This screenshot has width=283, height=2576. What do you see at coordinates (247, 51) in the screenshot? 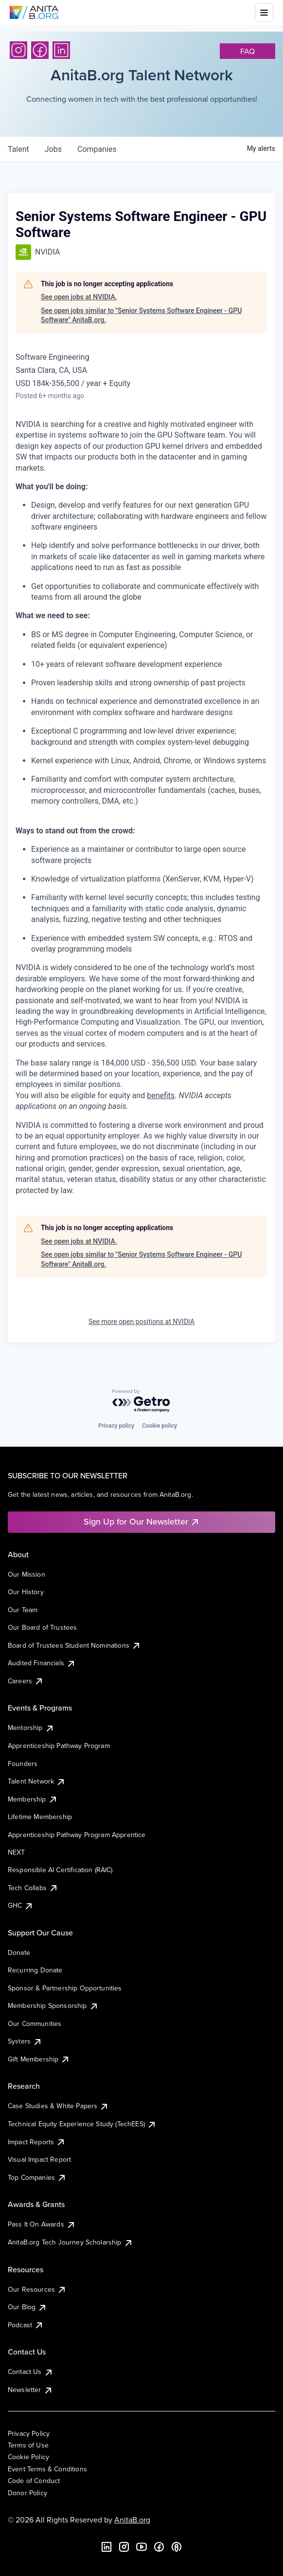
I see `faq` at bounding box center [247, 51].